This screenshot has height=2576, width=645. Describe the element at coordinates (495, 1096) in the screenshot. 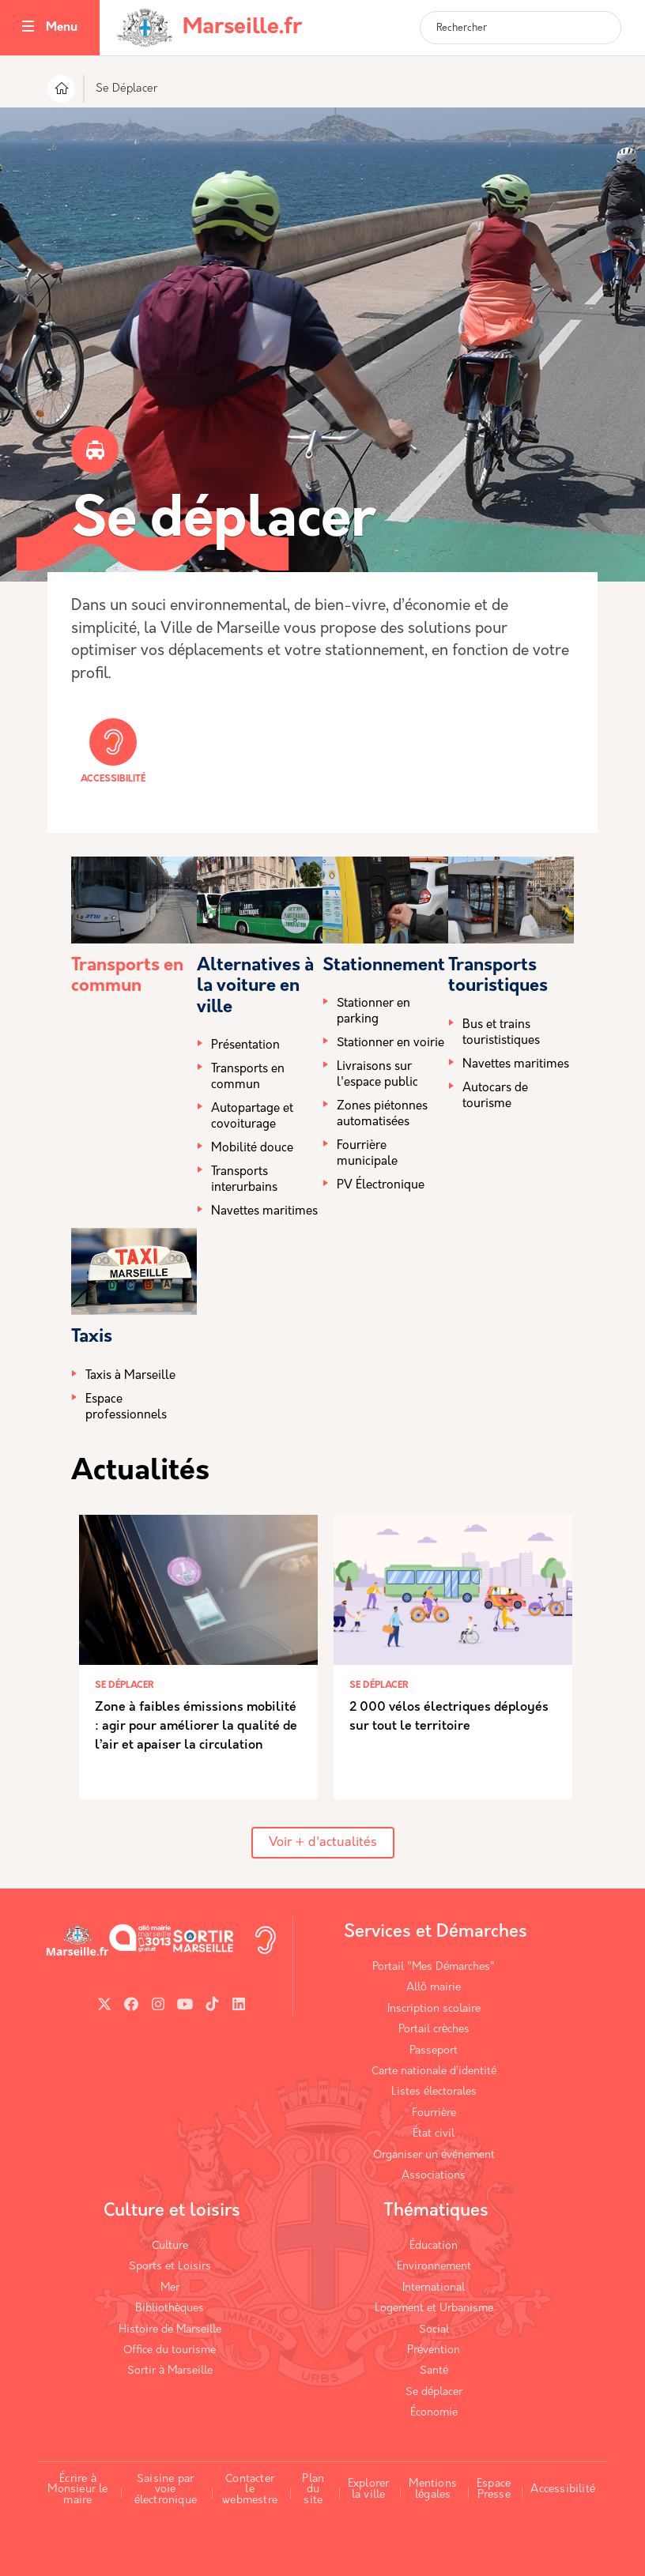

I see `Autocars de tourisme` at that location.